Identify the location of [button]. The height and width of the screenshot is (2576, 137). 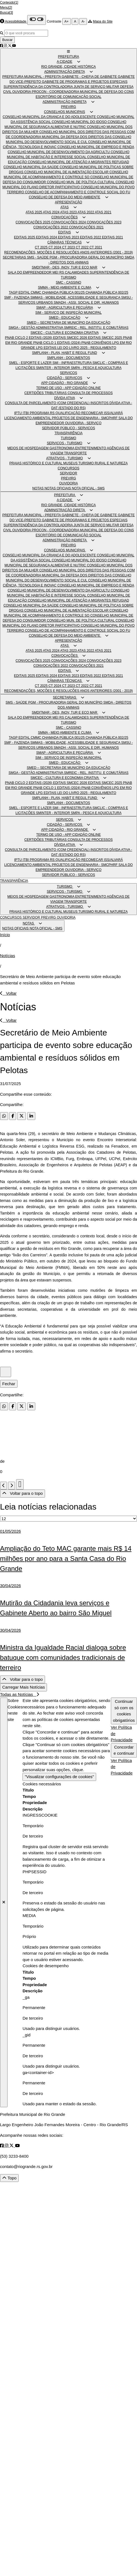
(68, 51).